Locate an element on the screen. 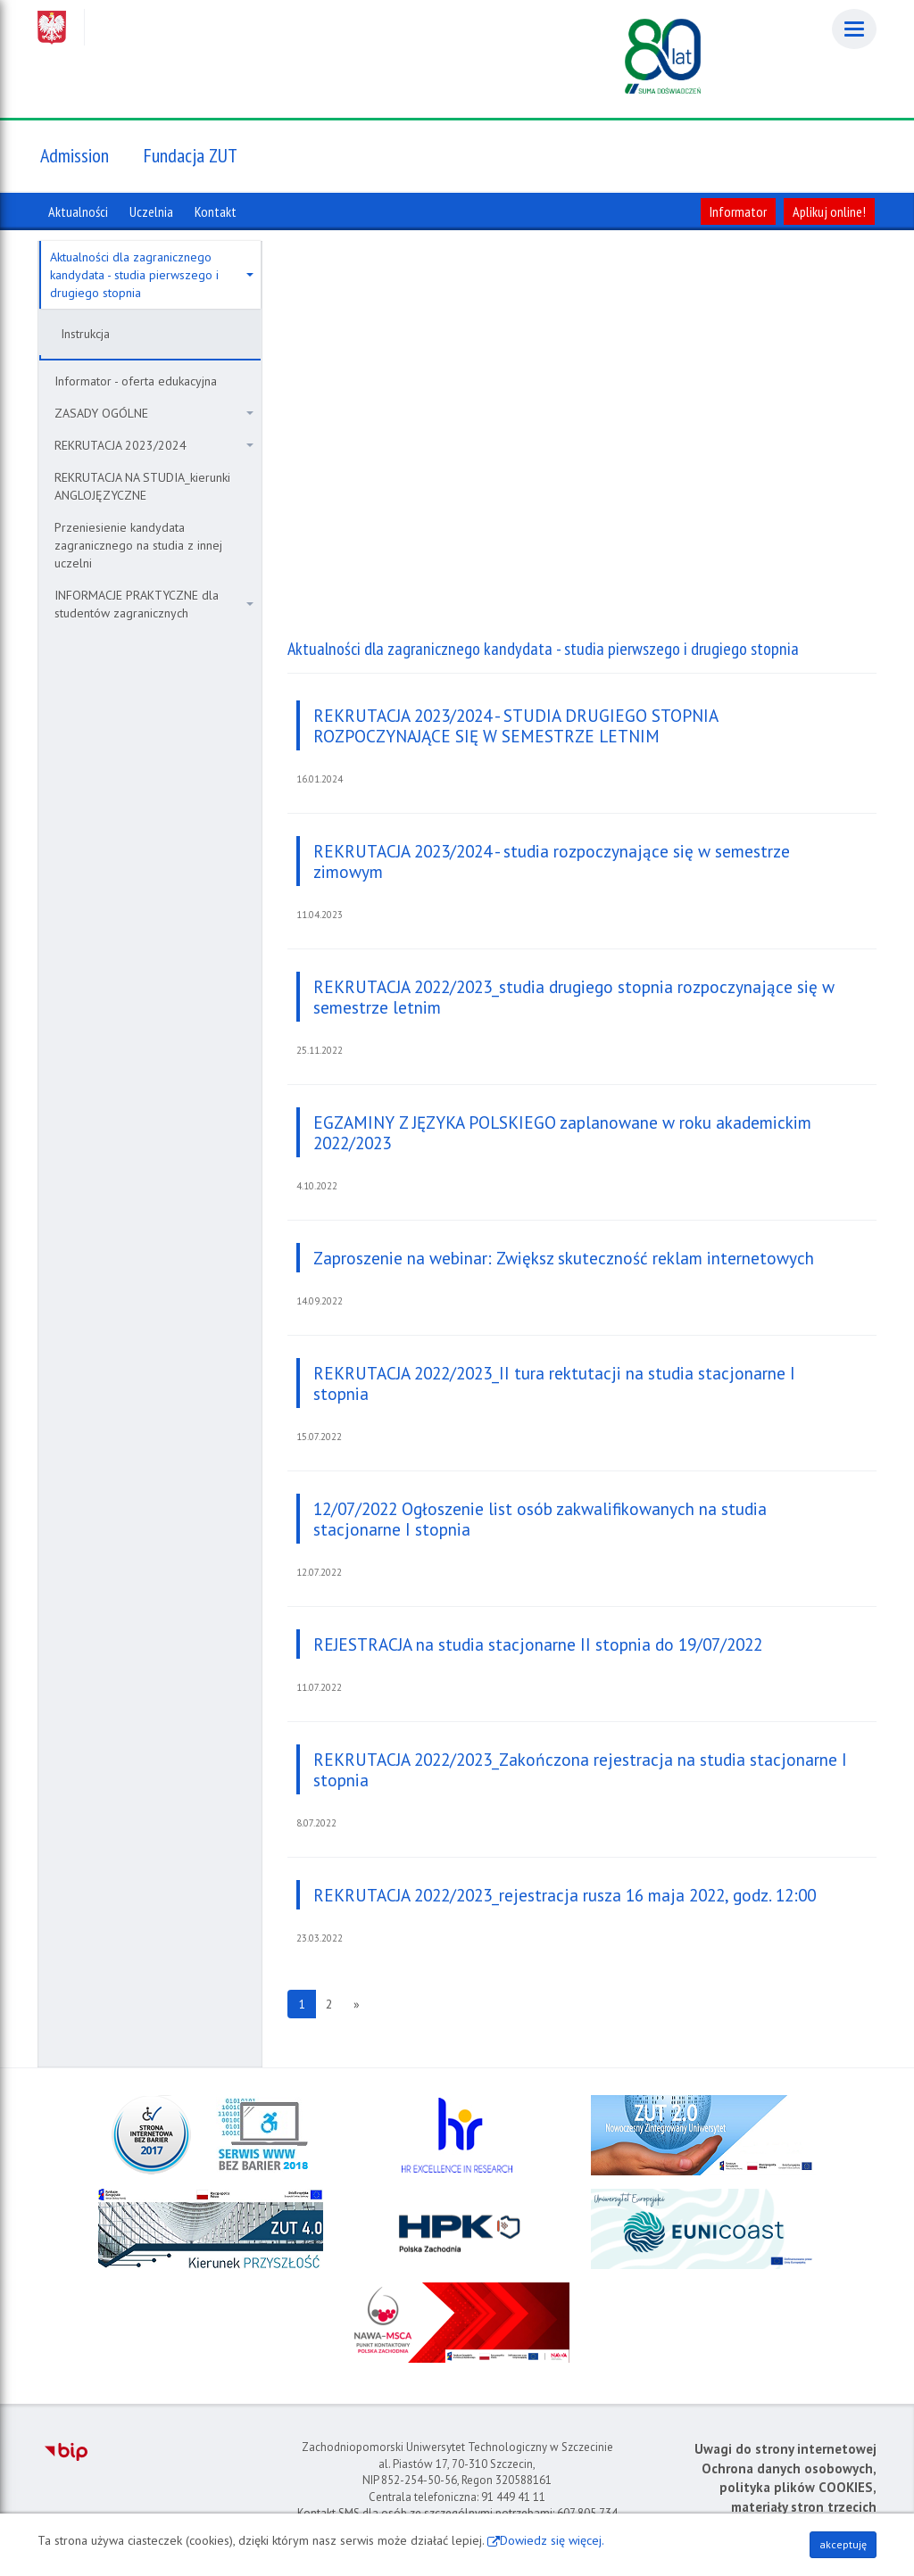 This screenshot has height=2576, width=914. Informator is located at coordinates (738, 211).